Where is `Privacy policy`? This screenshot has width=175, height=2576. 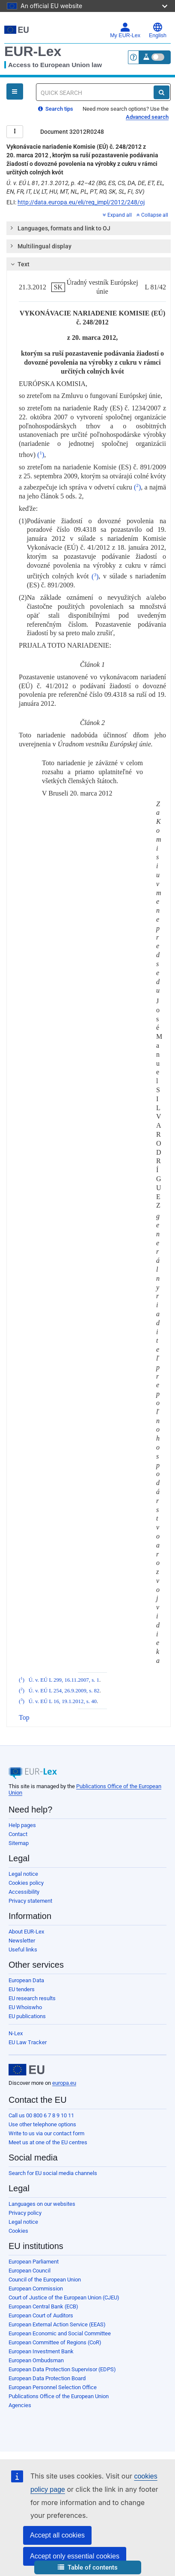
Privacy policy is located at coordinates (25, 2213).